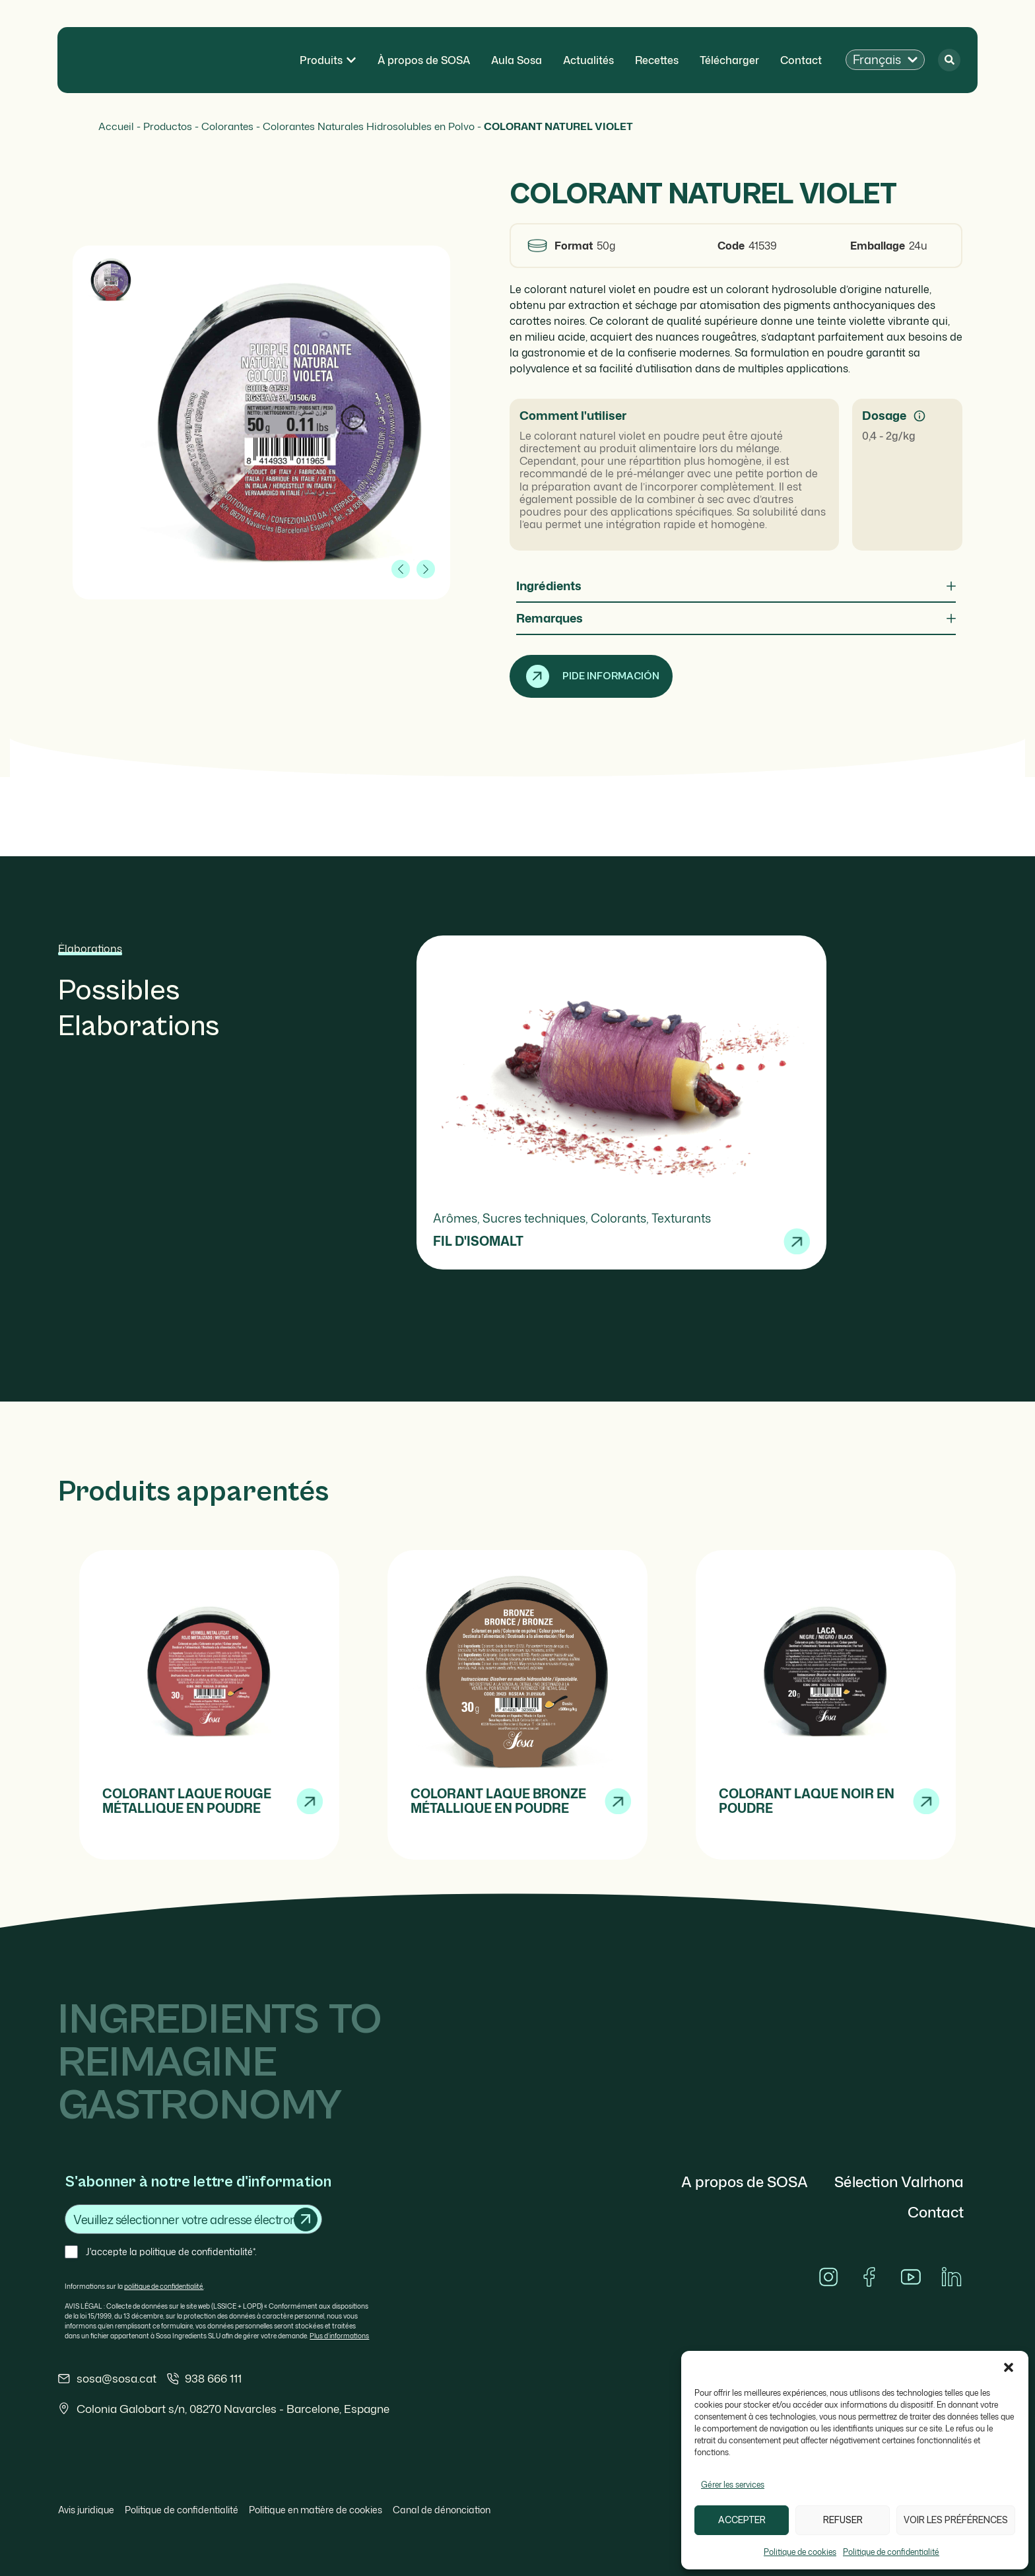 This screenshot has width=1035, height=2576. I want to click on Colorantes Naturales Hidrosolubles en Polvo, so click(369, 126).